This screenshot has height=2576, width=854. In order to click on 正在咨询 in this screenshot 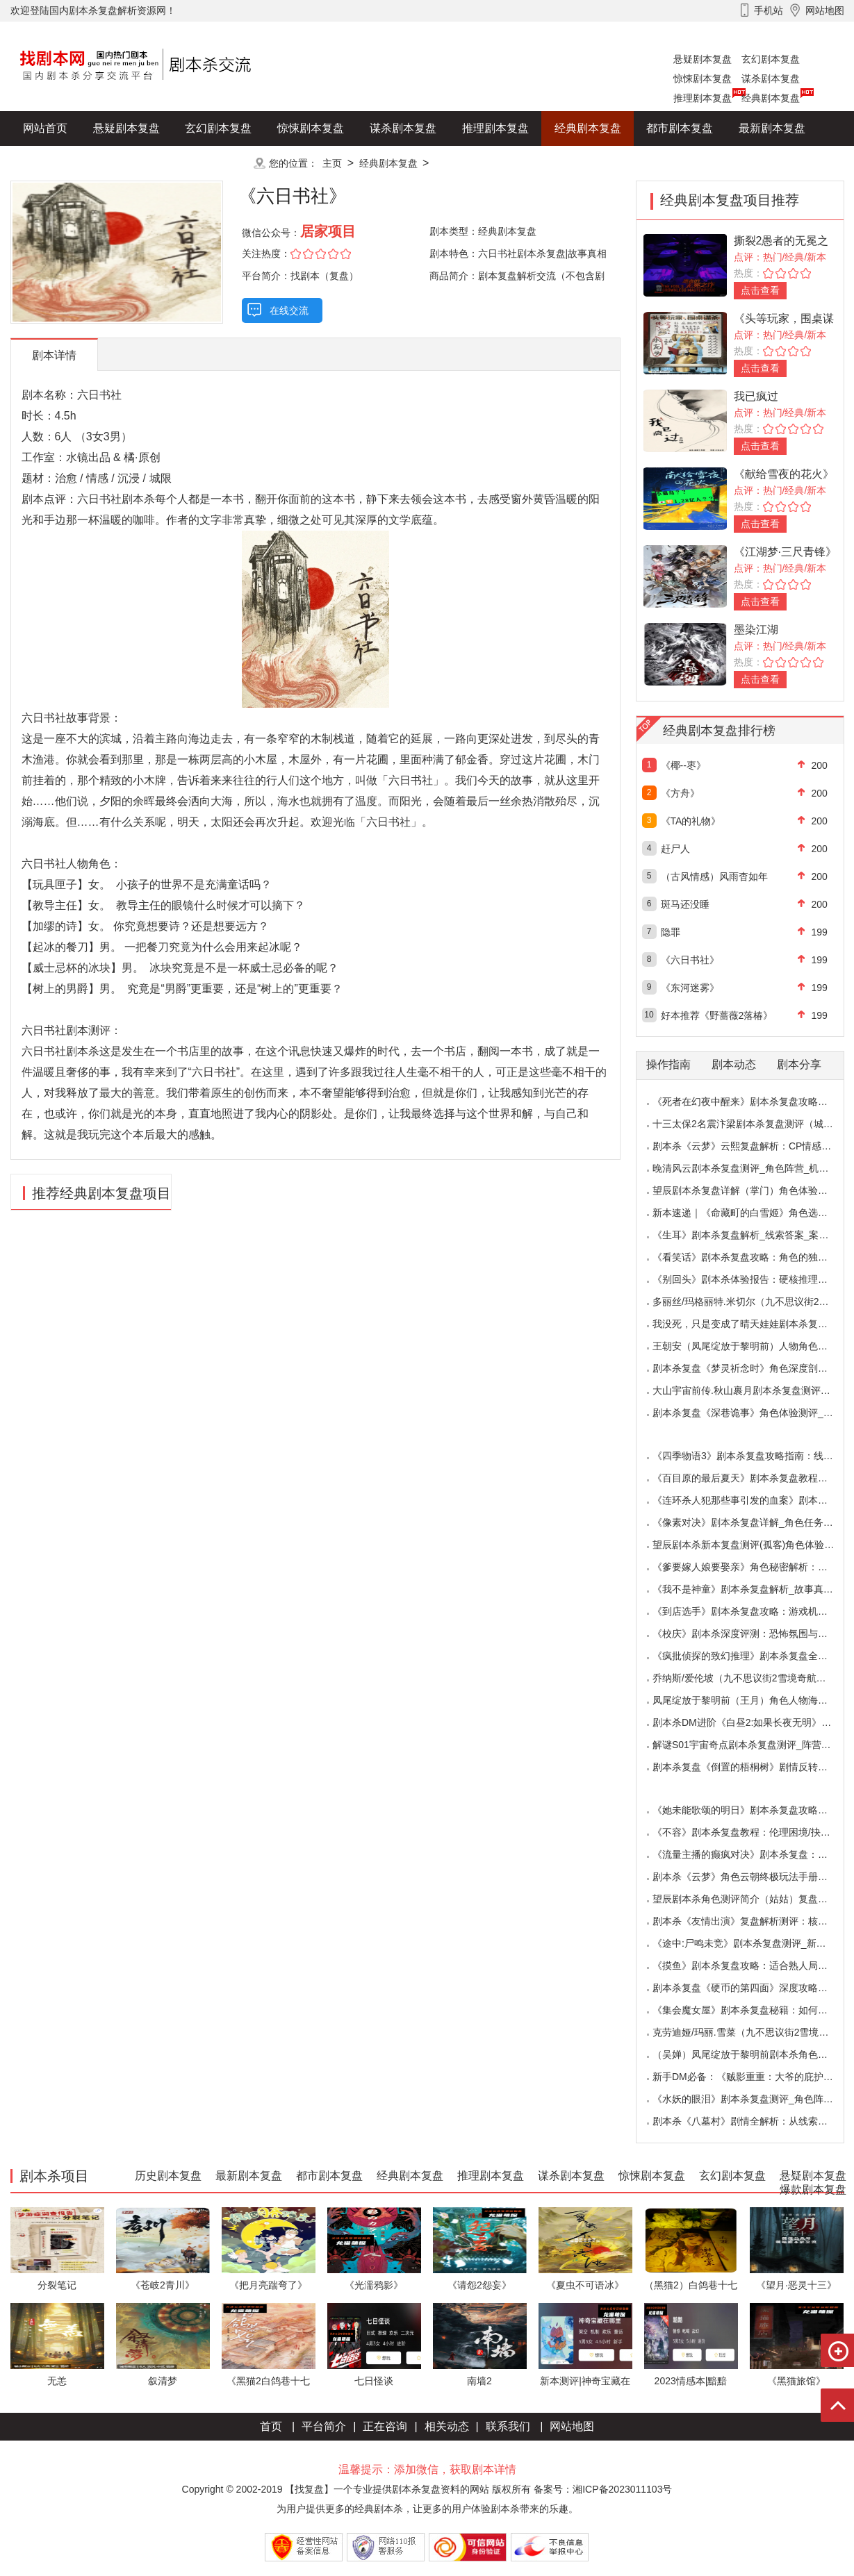, I will do `click(385, 2426)`.